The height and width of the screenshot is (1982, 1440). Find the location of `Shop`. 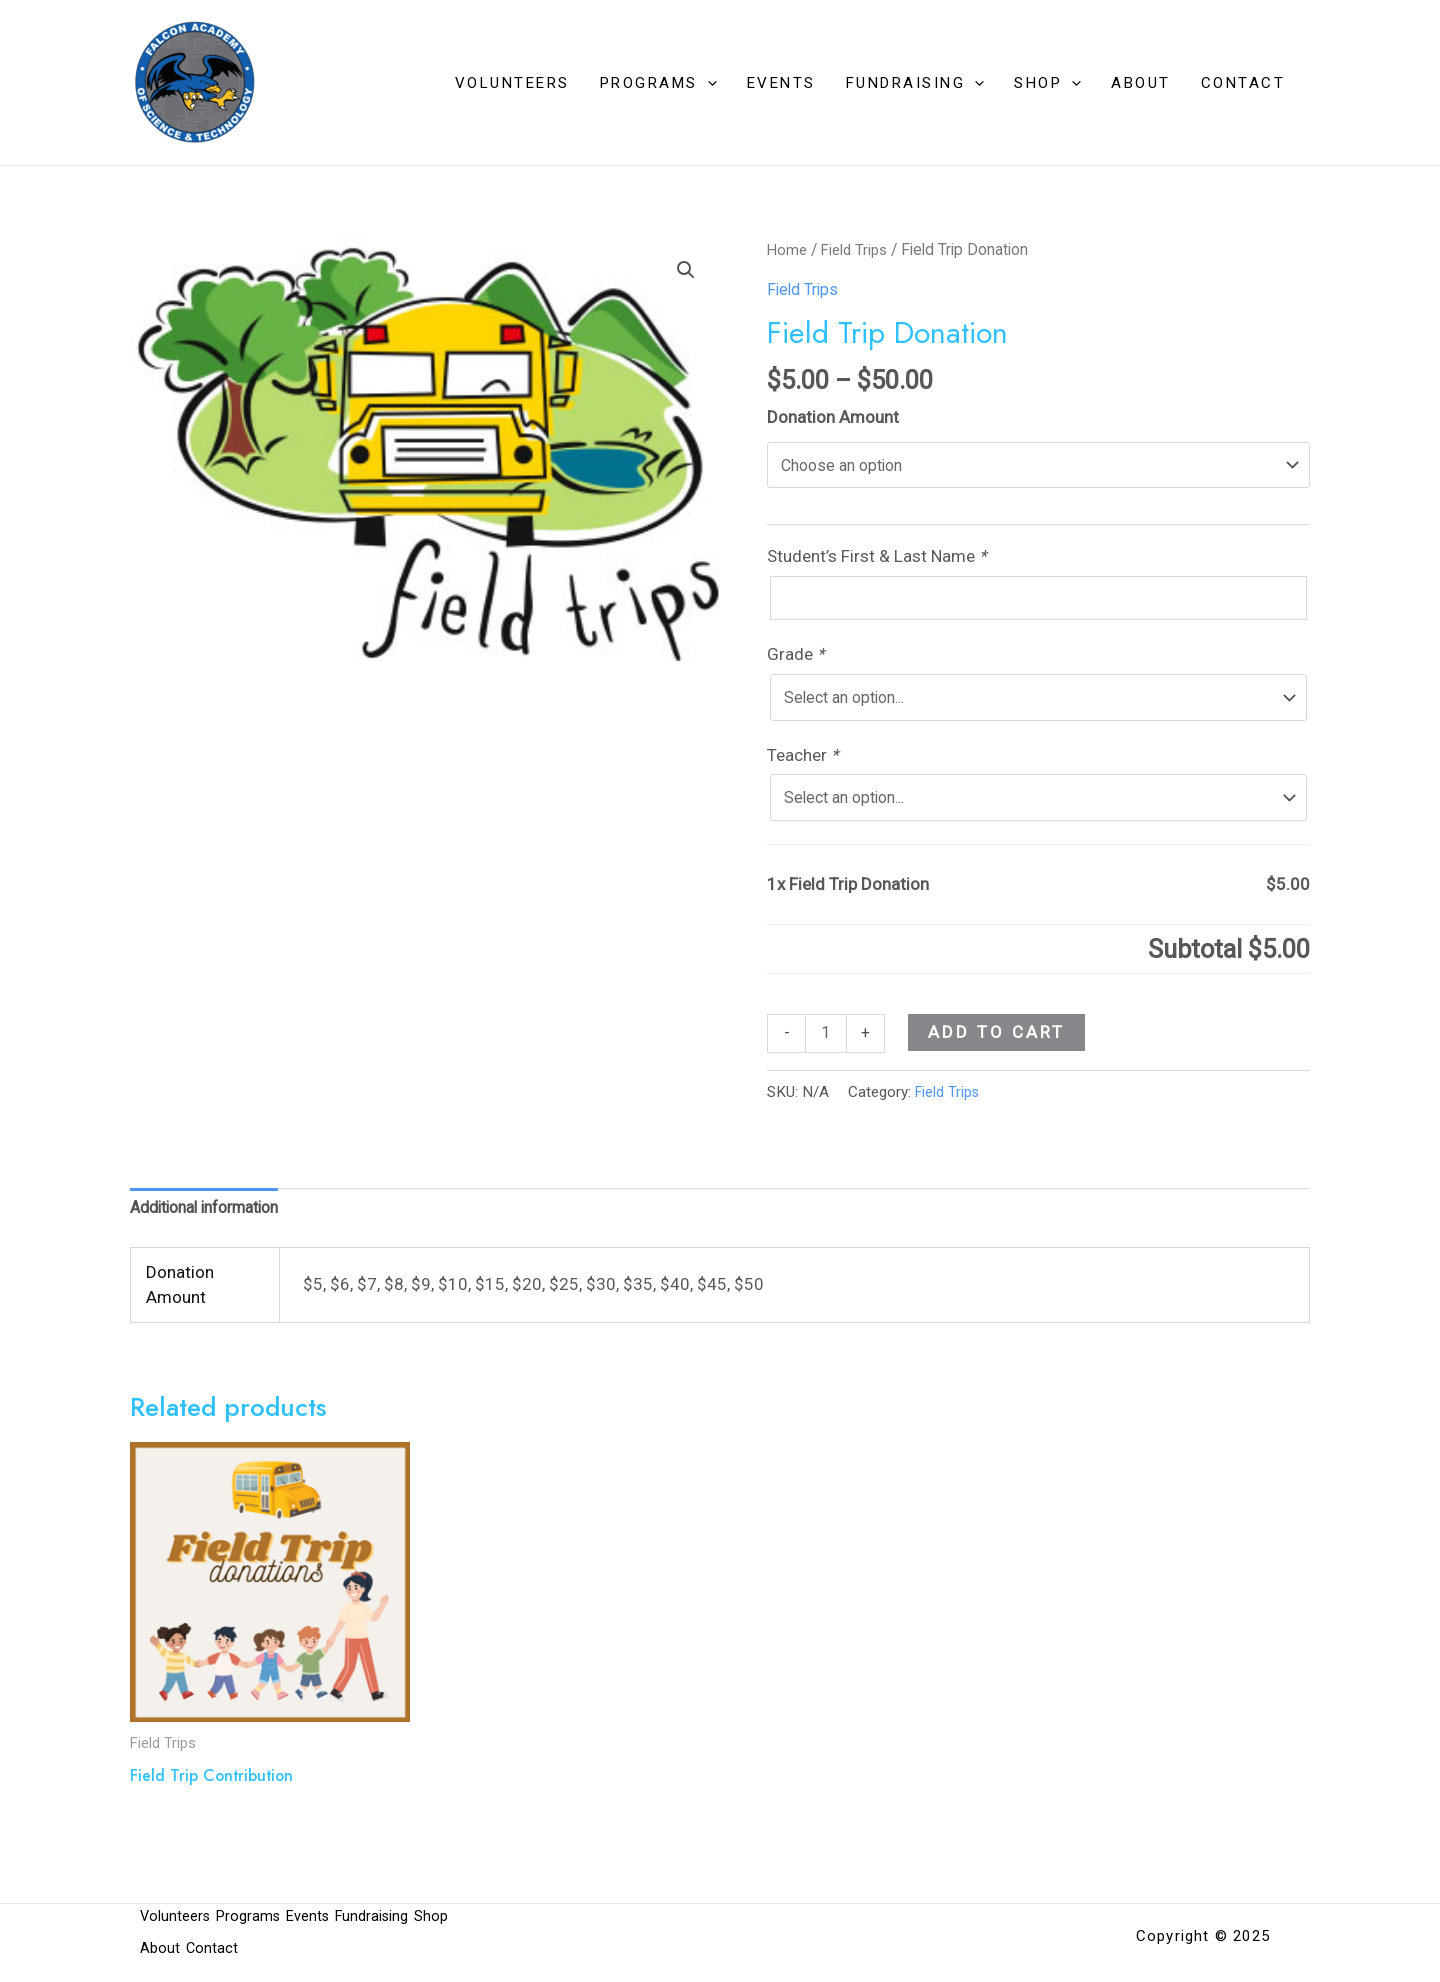

Shop is located at coordinates (1047, 83).